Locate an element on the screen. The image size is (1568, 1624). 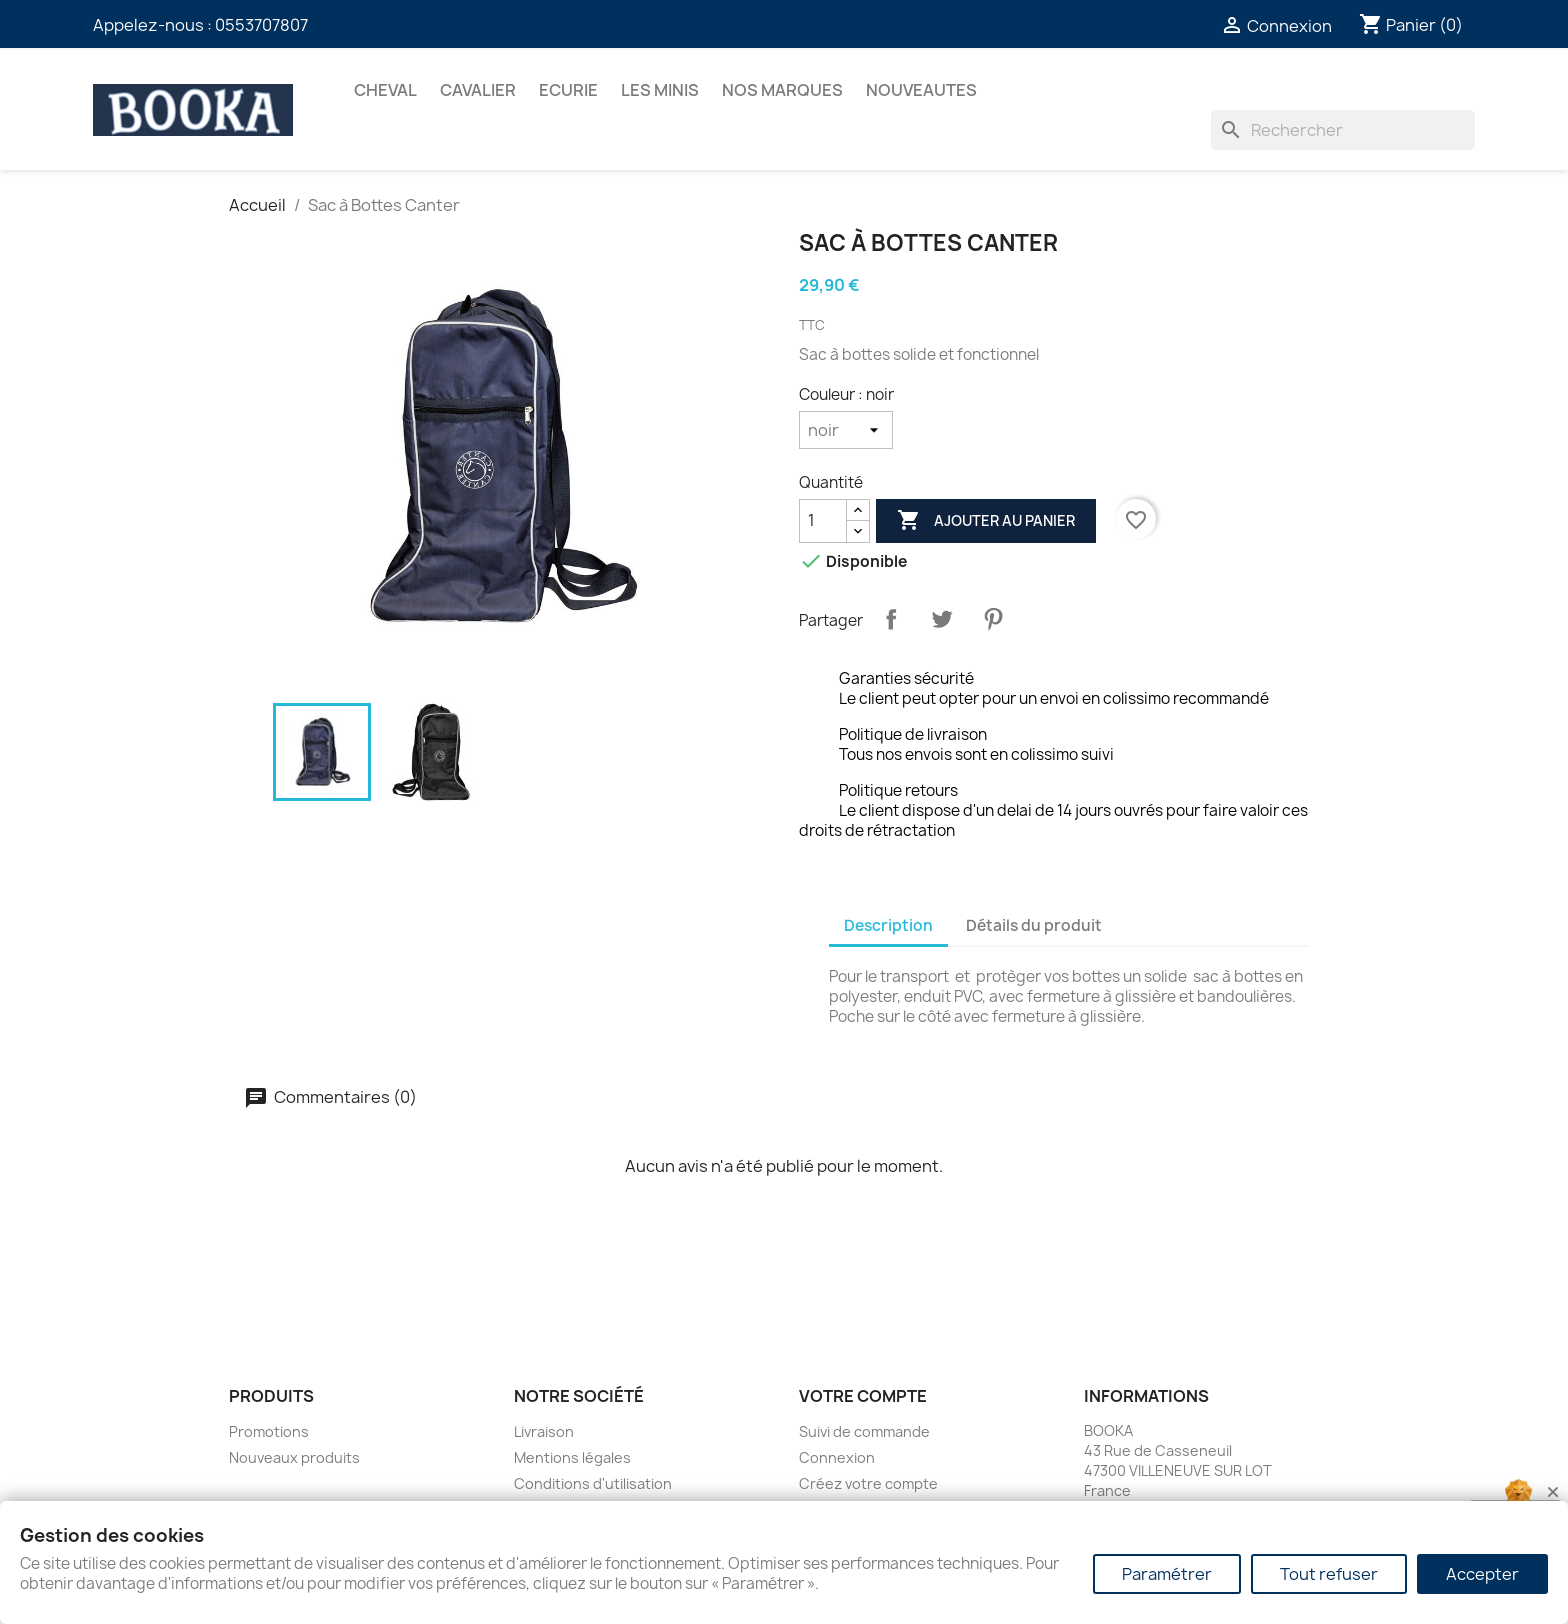
Votre compte is located at coordinates (863, 1396).